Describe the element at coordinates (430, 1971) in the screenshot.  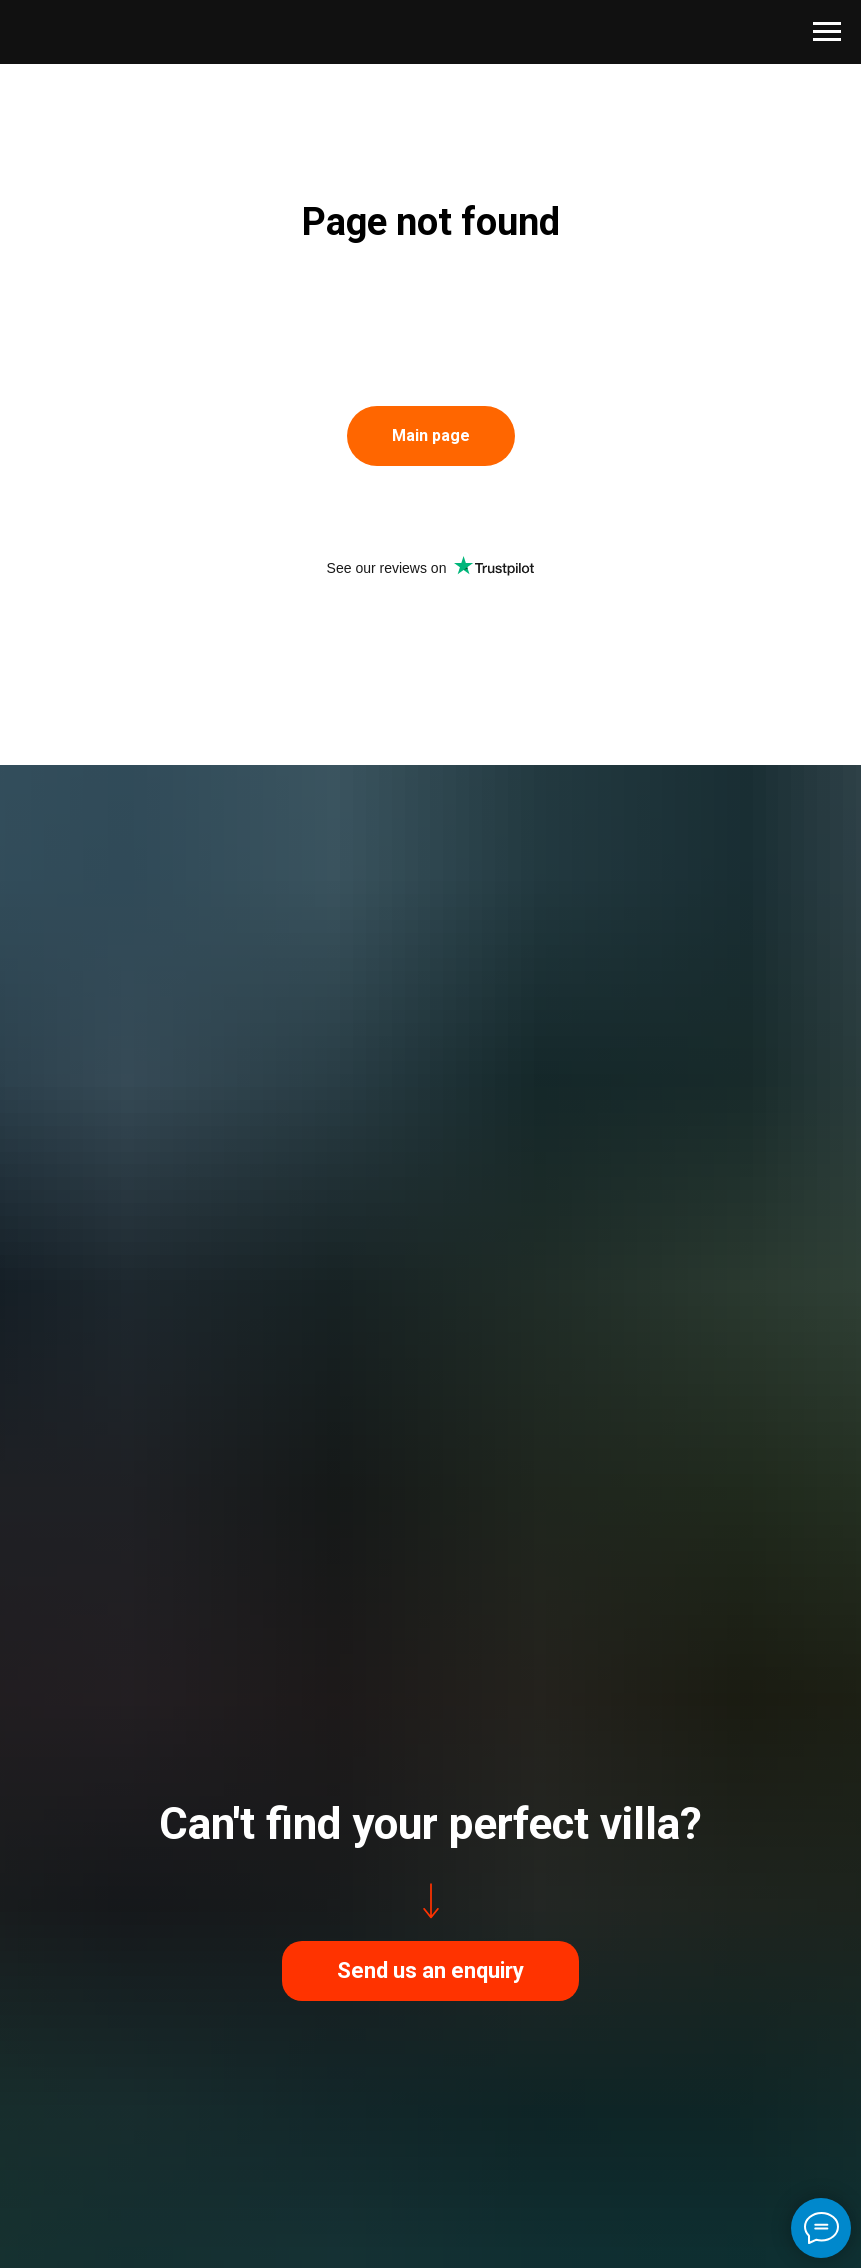
I see `[button]` at that location.